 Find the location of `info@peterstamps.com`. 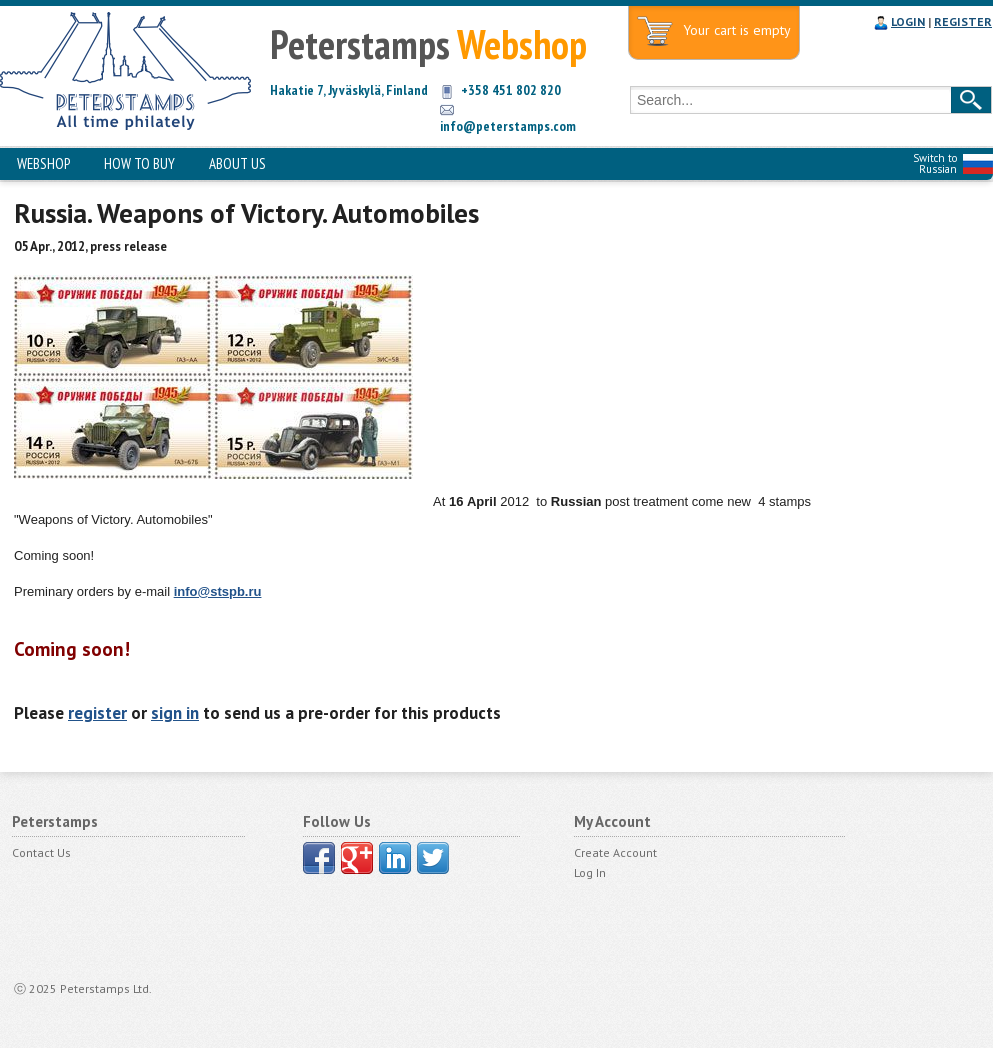

info@peterstamps.com is located at coordinates (508, 126).